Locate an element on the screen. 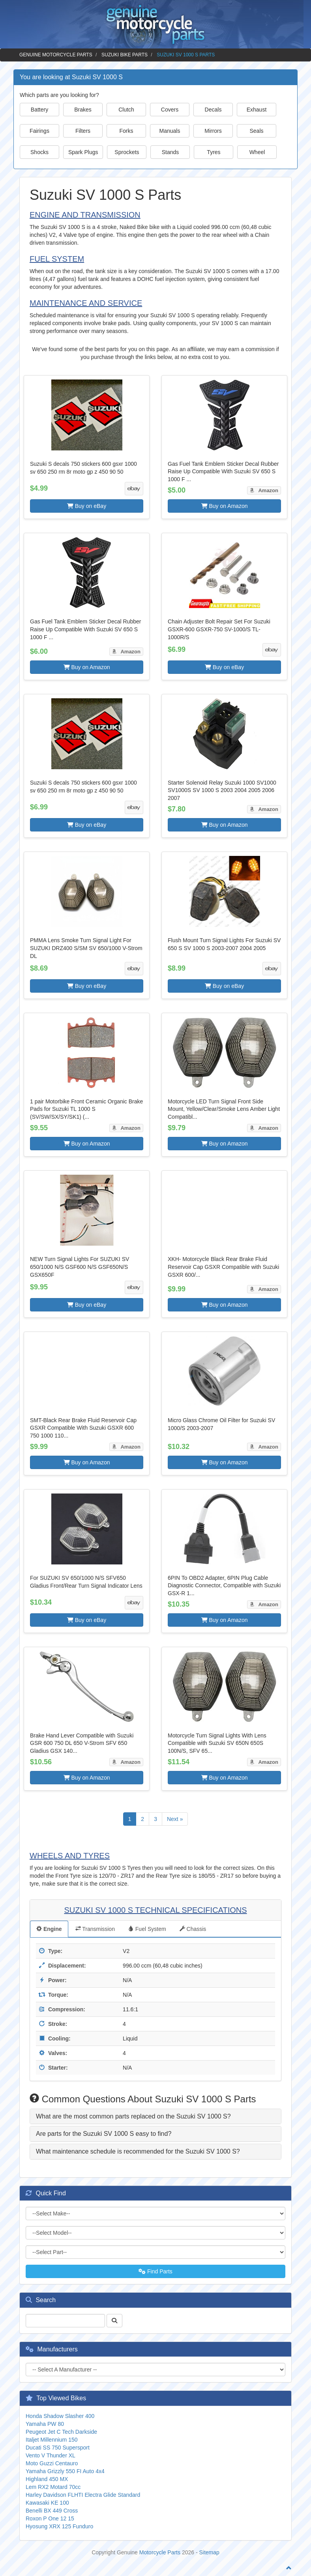 The image size is (311, 2576). Roxon P One 12 15 is located at coordinates (50, 2518).